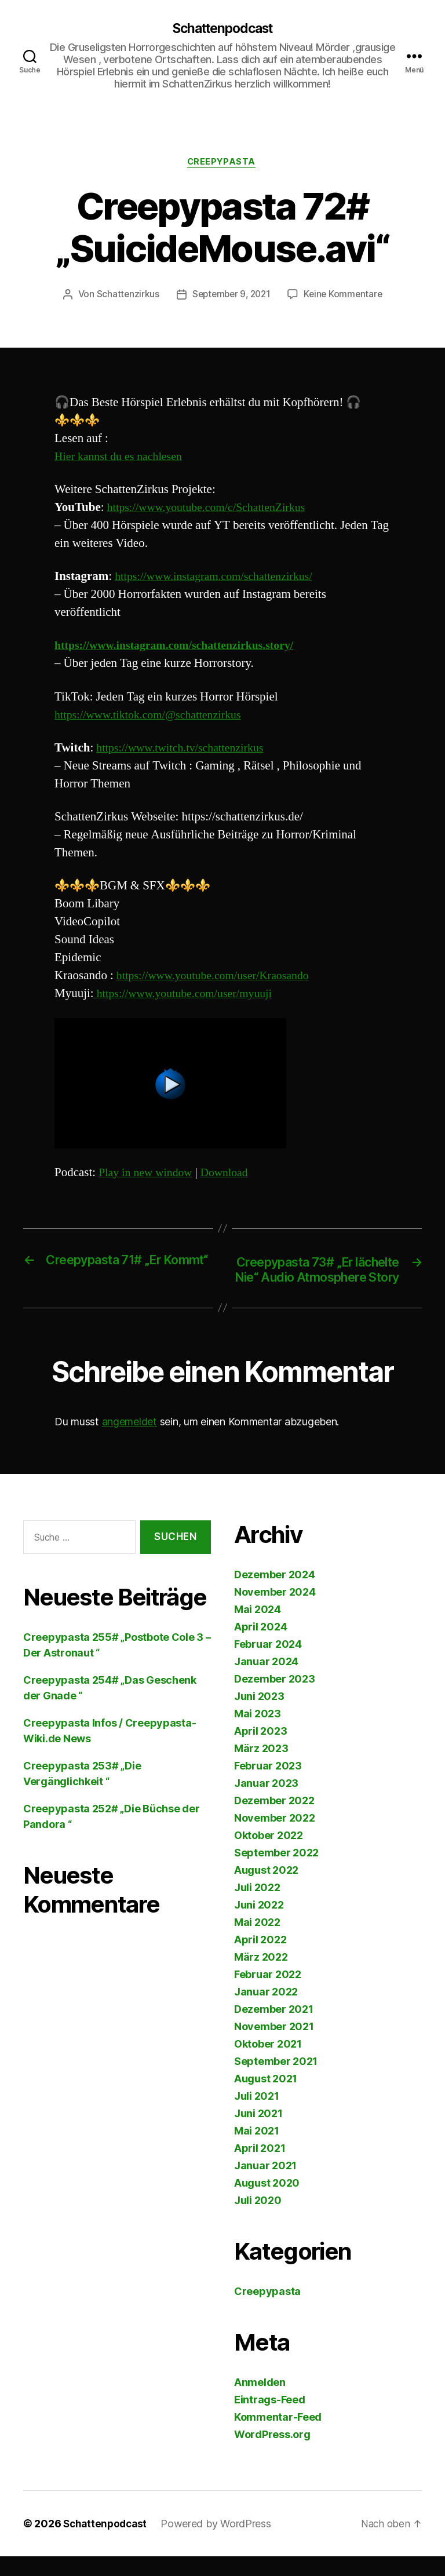 The image size is (445, 2576). What do you see at coordinates (257, 1907) in the screenshot?
I see `Juli 2022` at bounding box center [257, 1907].